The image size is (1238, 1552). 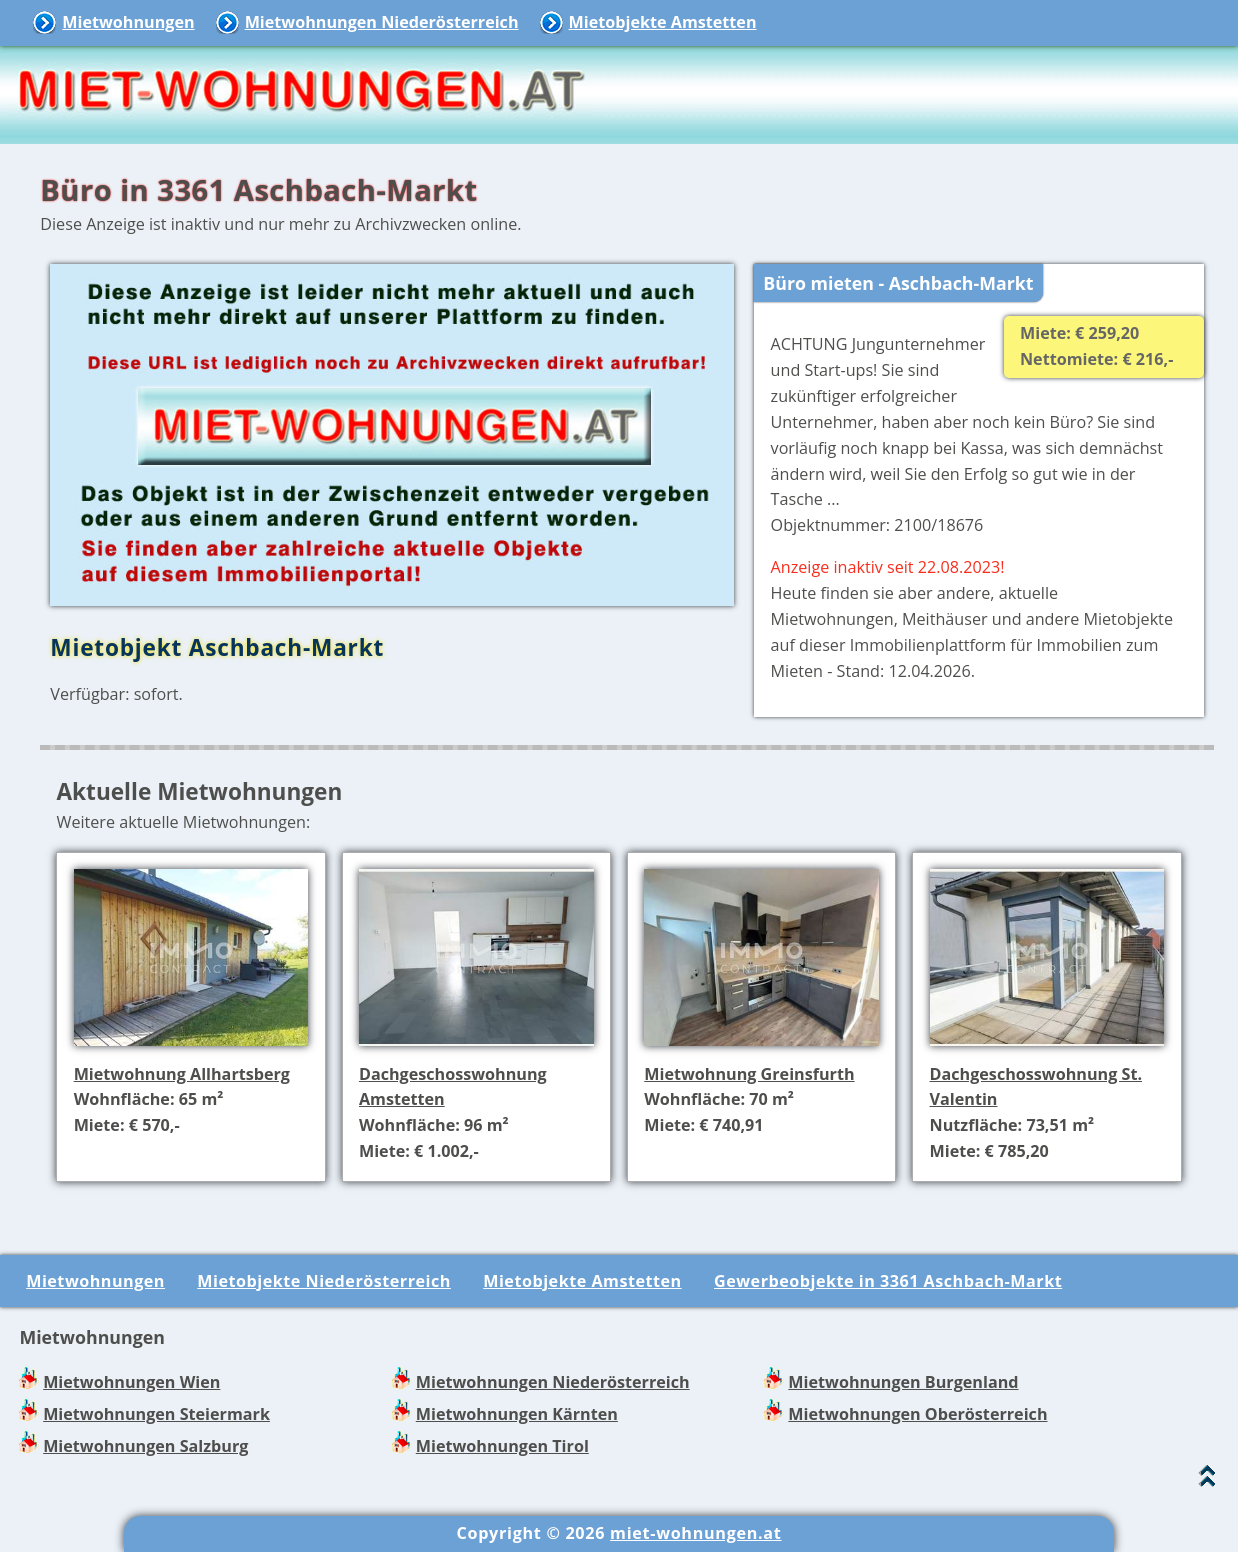 I want to click on Mietwohnungen Oberösterreich, so click(x=917, y=1414).